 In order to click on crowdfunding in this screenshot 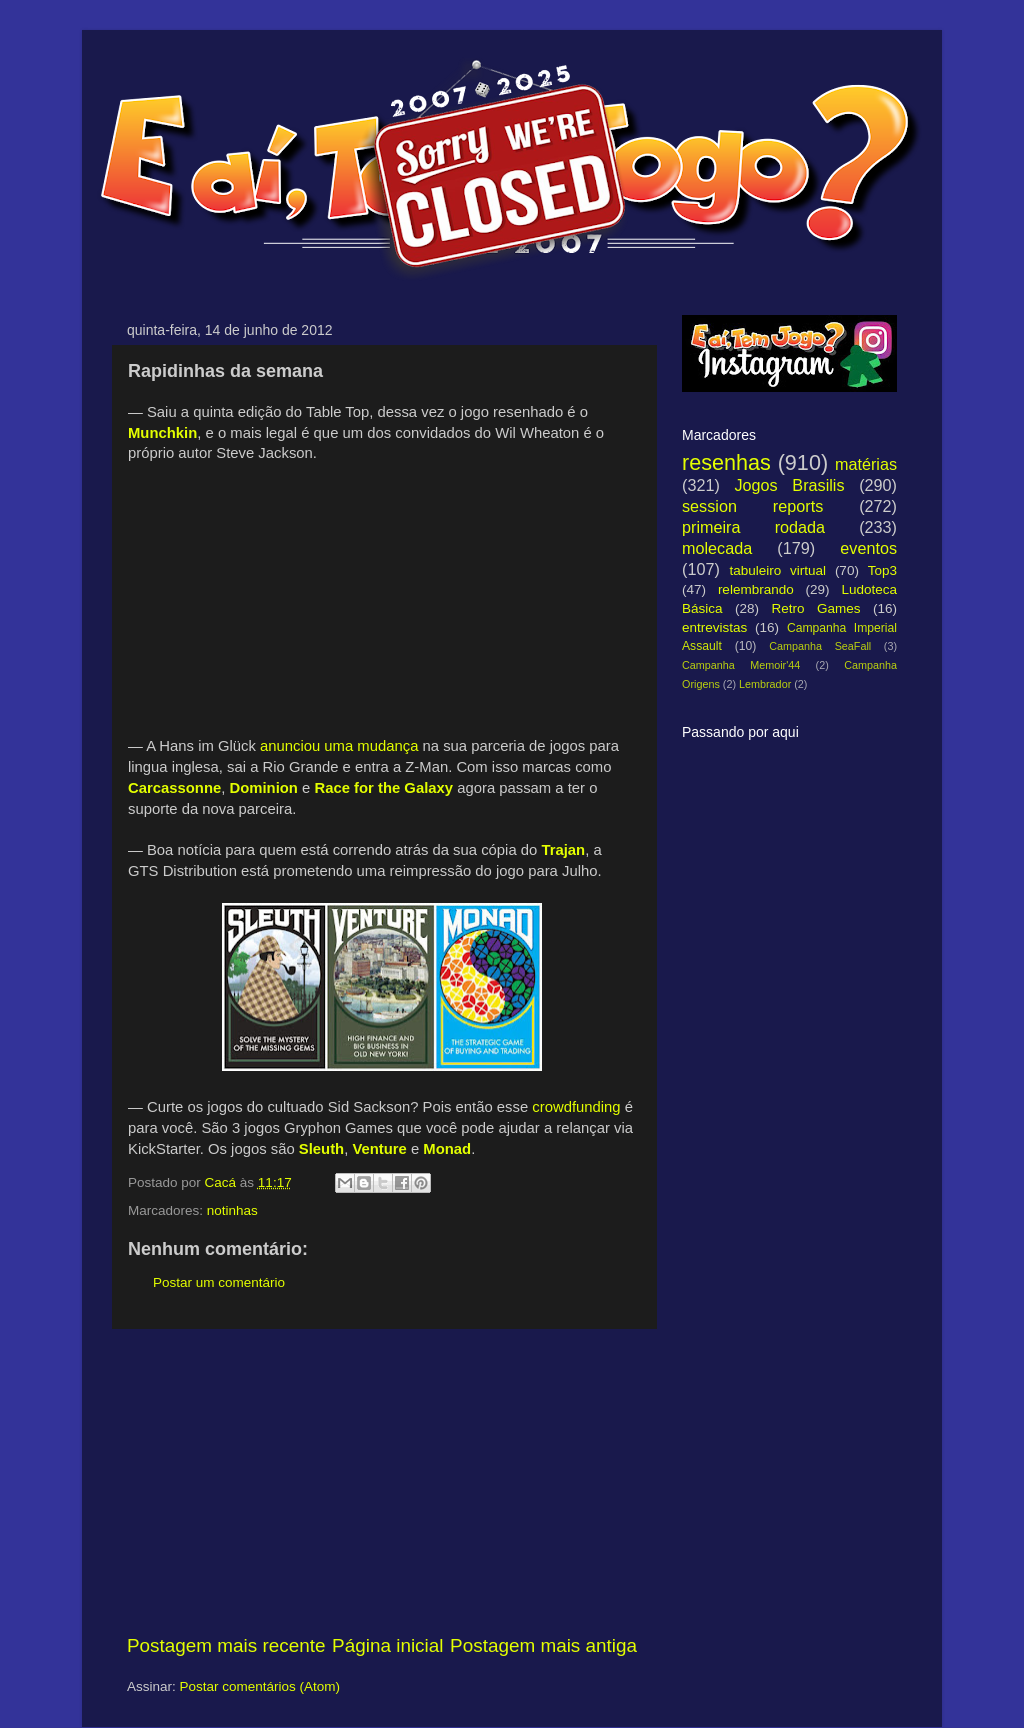, I will do `click(576, 1107)`.